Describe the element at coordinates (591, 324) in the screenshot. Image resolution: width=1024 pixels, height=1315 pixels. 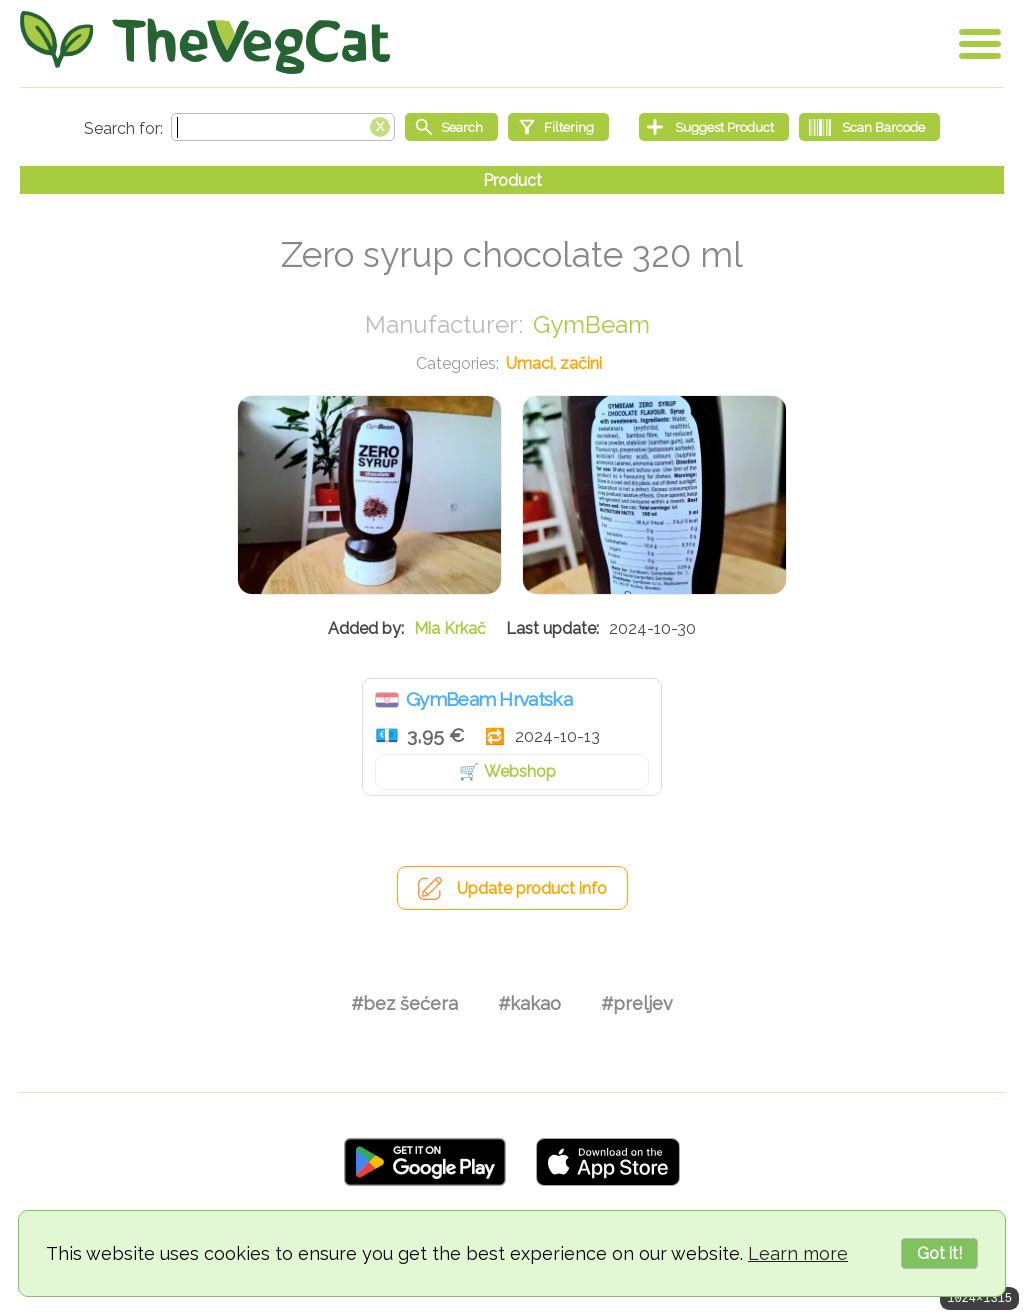
I see `GymBeam` at that location.